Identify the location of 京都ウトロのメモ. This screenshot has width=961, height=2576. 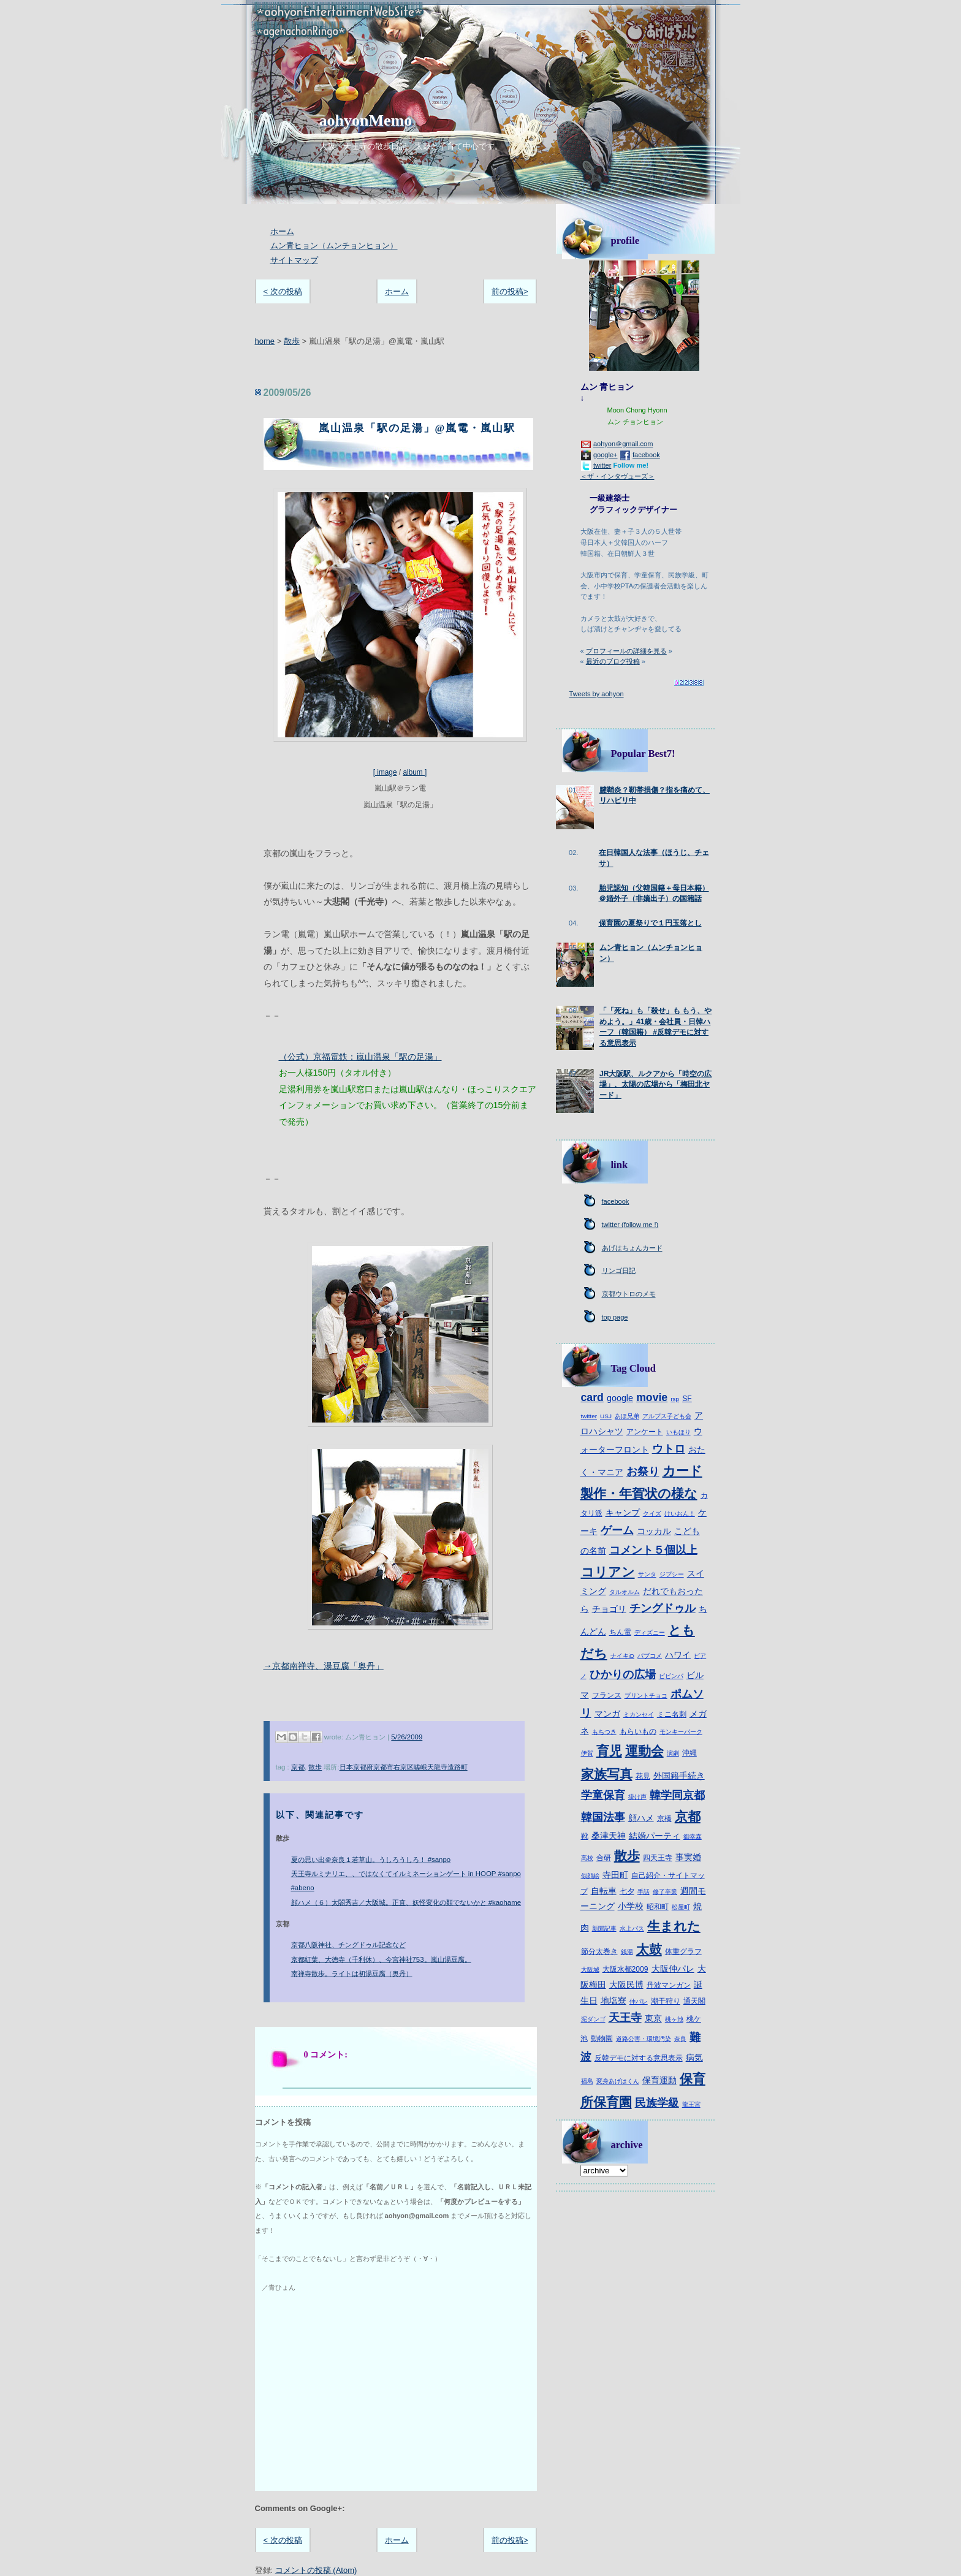
(629, 1293).